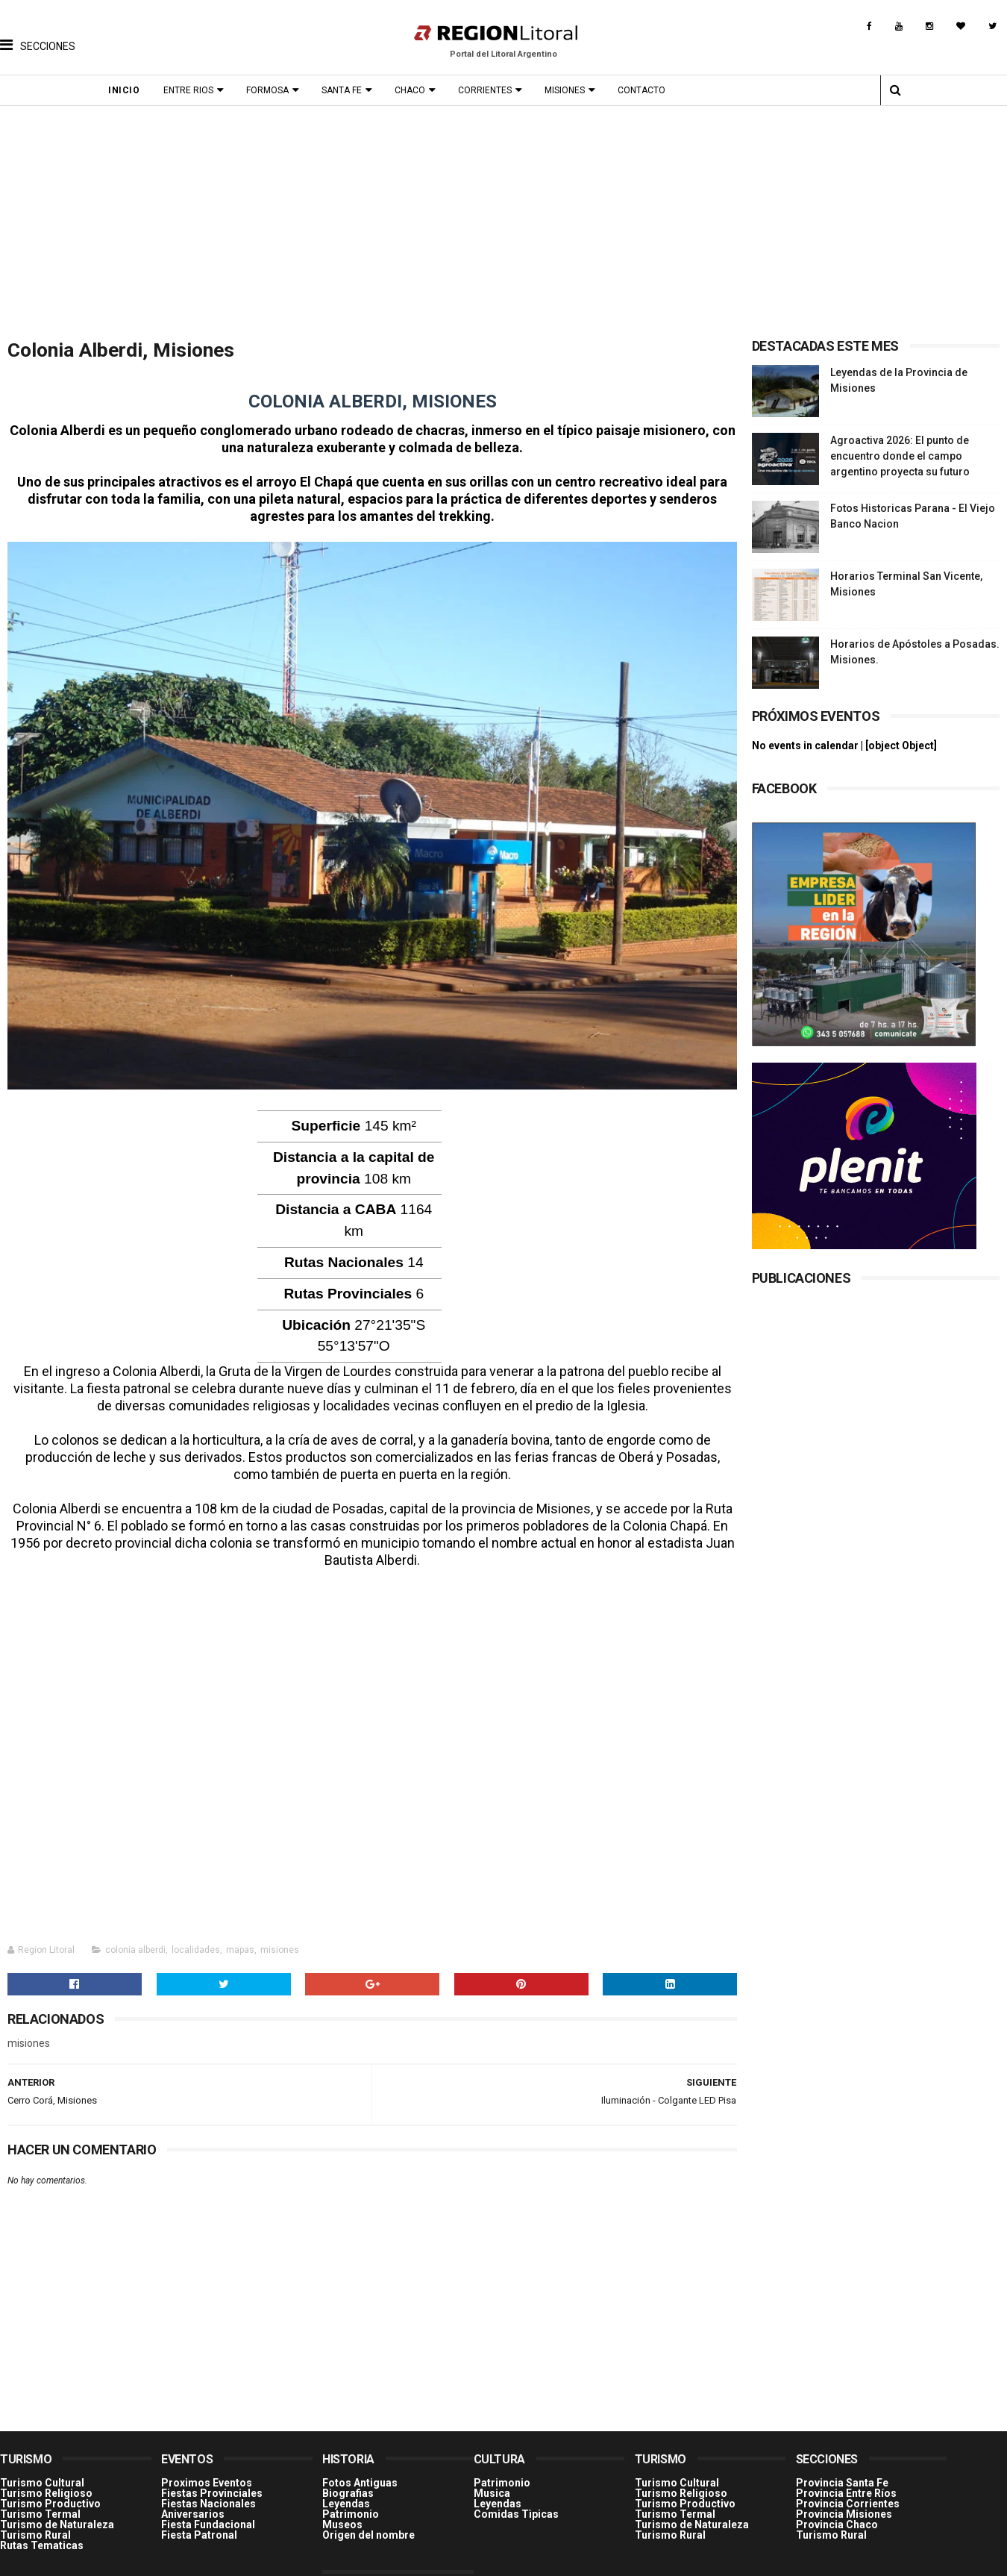 The height and width of the screenshot is (2576, 1007). What do you see at coordinates (196, 1942) in the screenshot?
I see `localidades` at bounding box center [196, 1942].